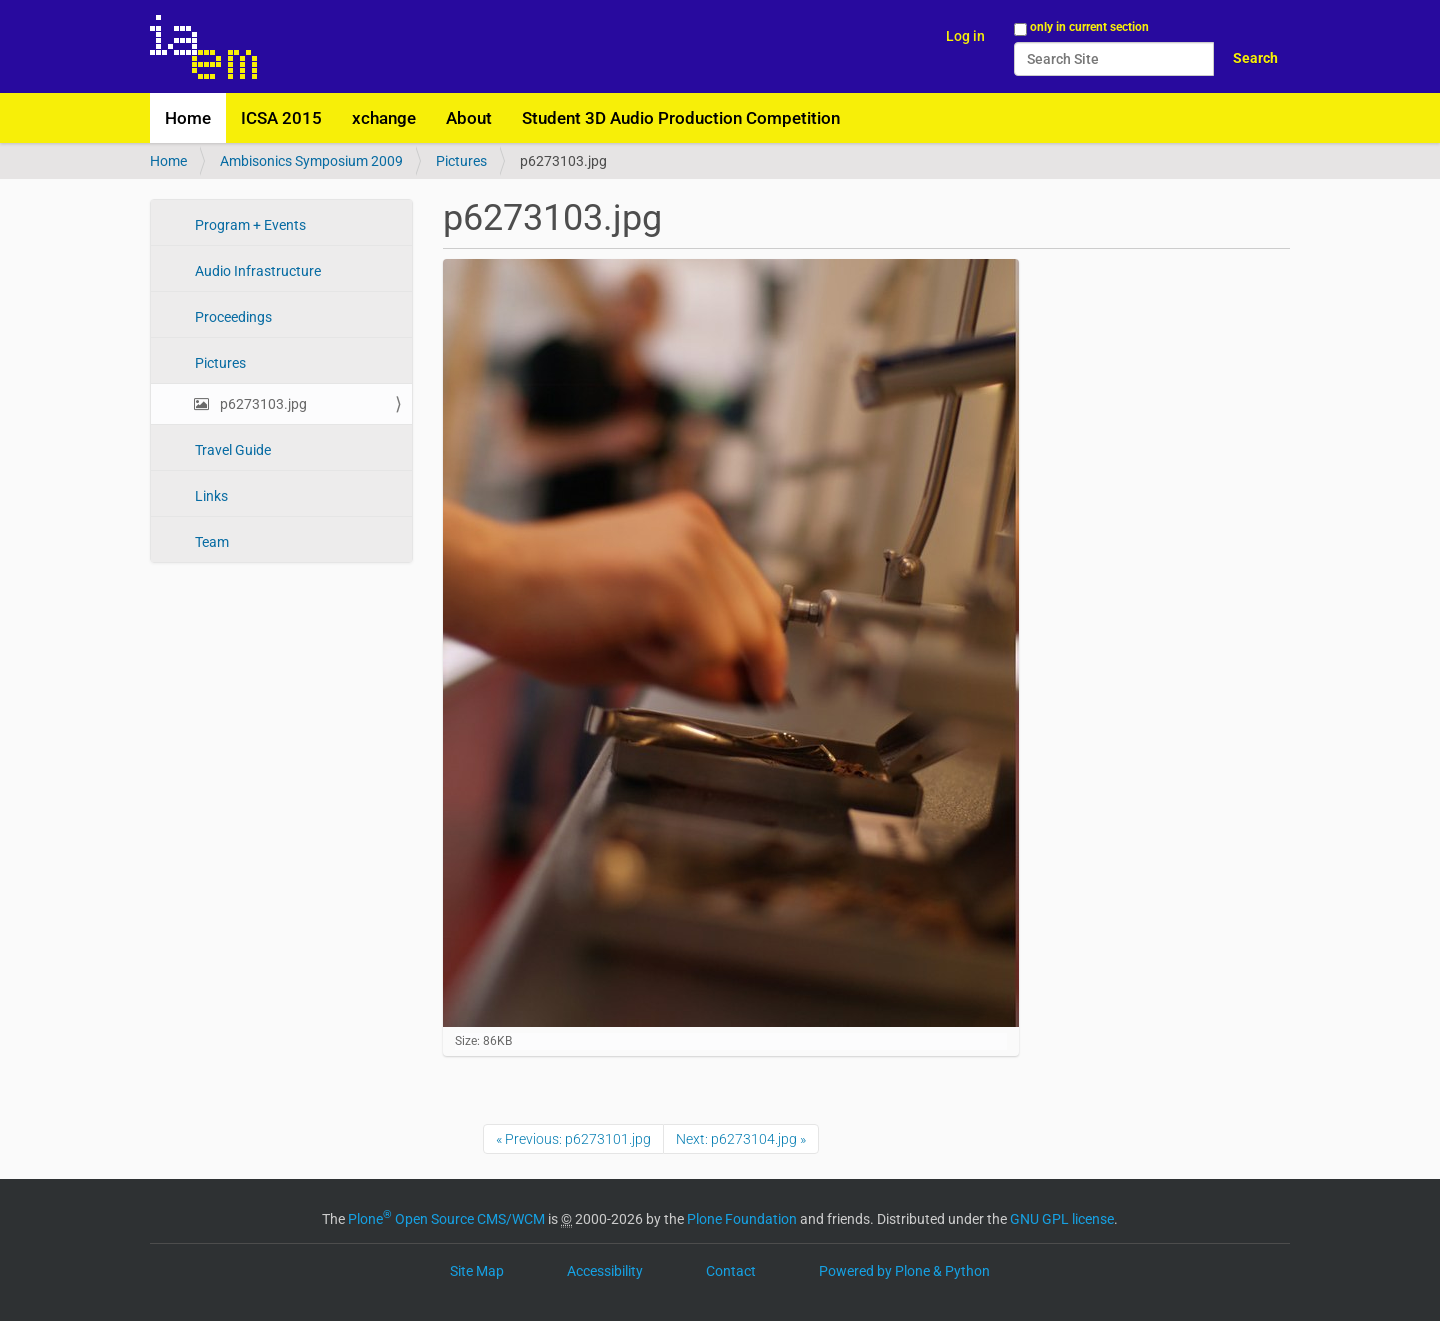  Describe the element at coordinates (311, 161) in the screenshot. I see `Ambisonics Symposium 2009` at that location.